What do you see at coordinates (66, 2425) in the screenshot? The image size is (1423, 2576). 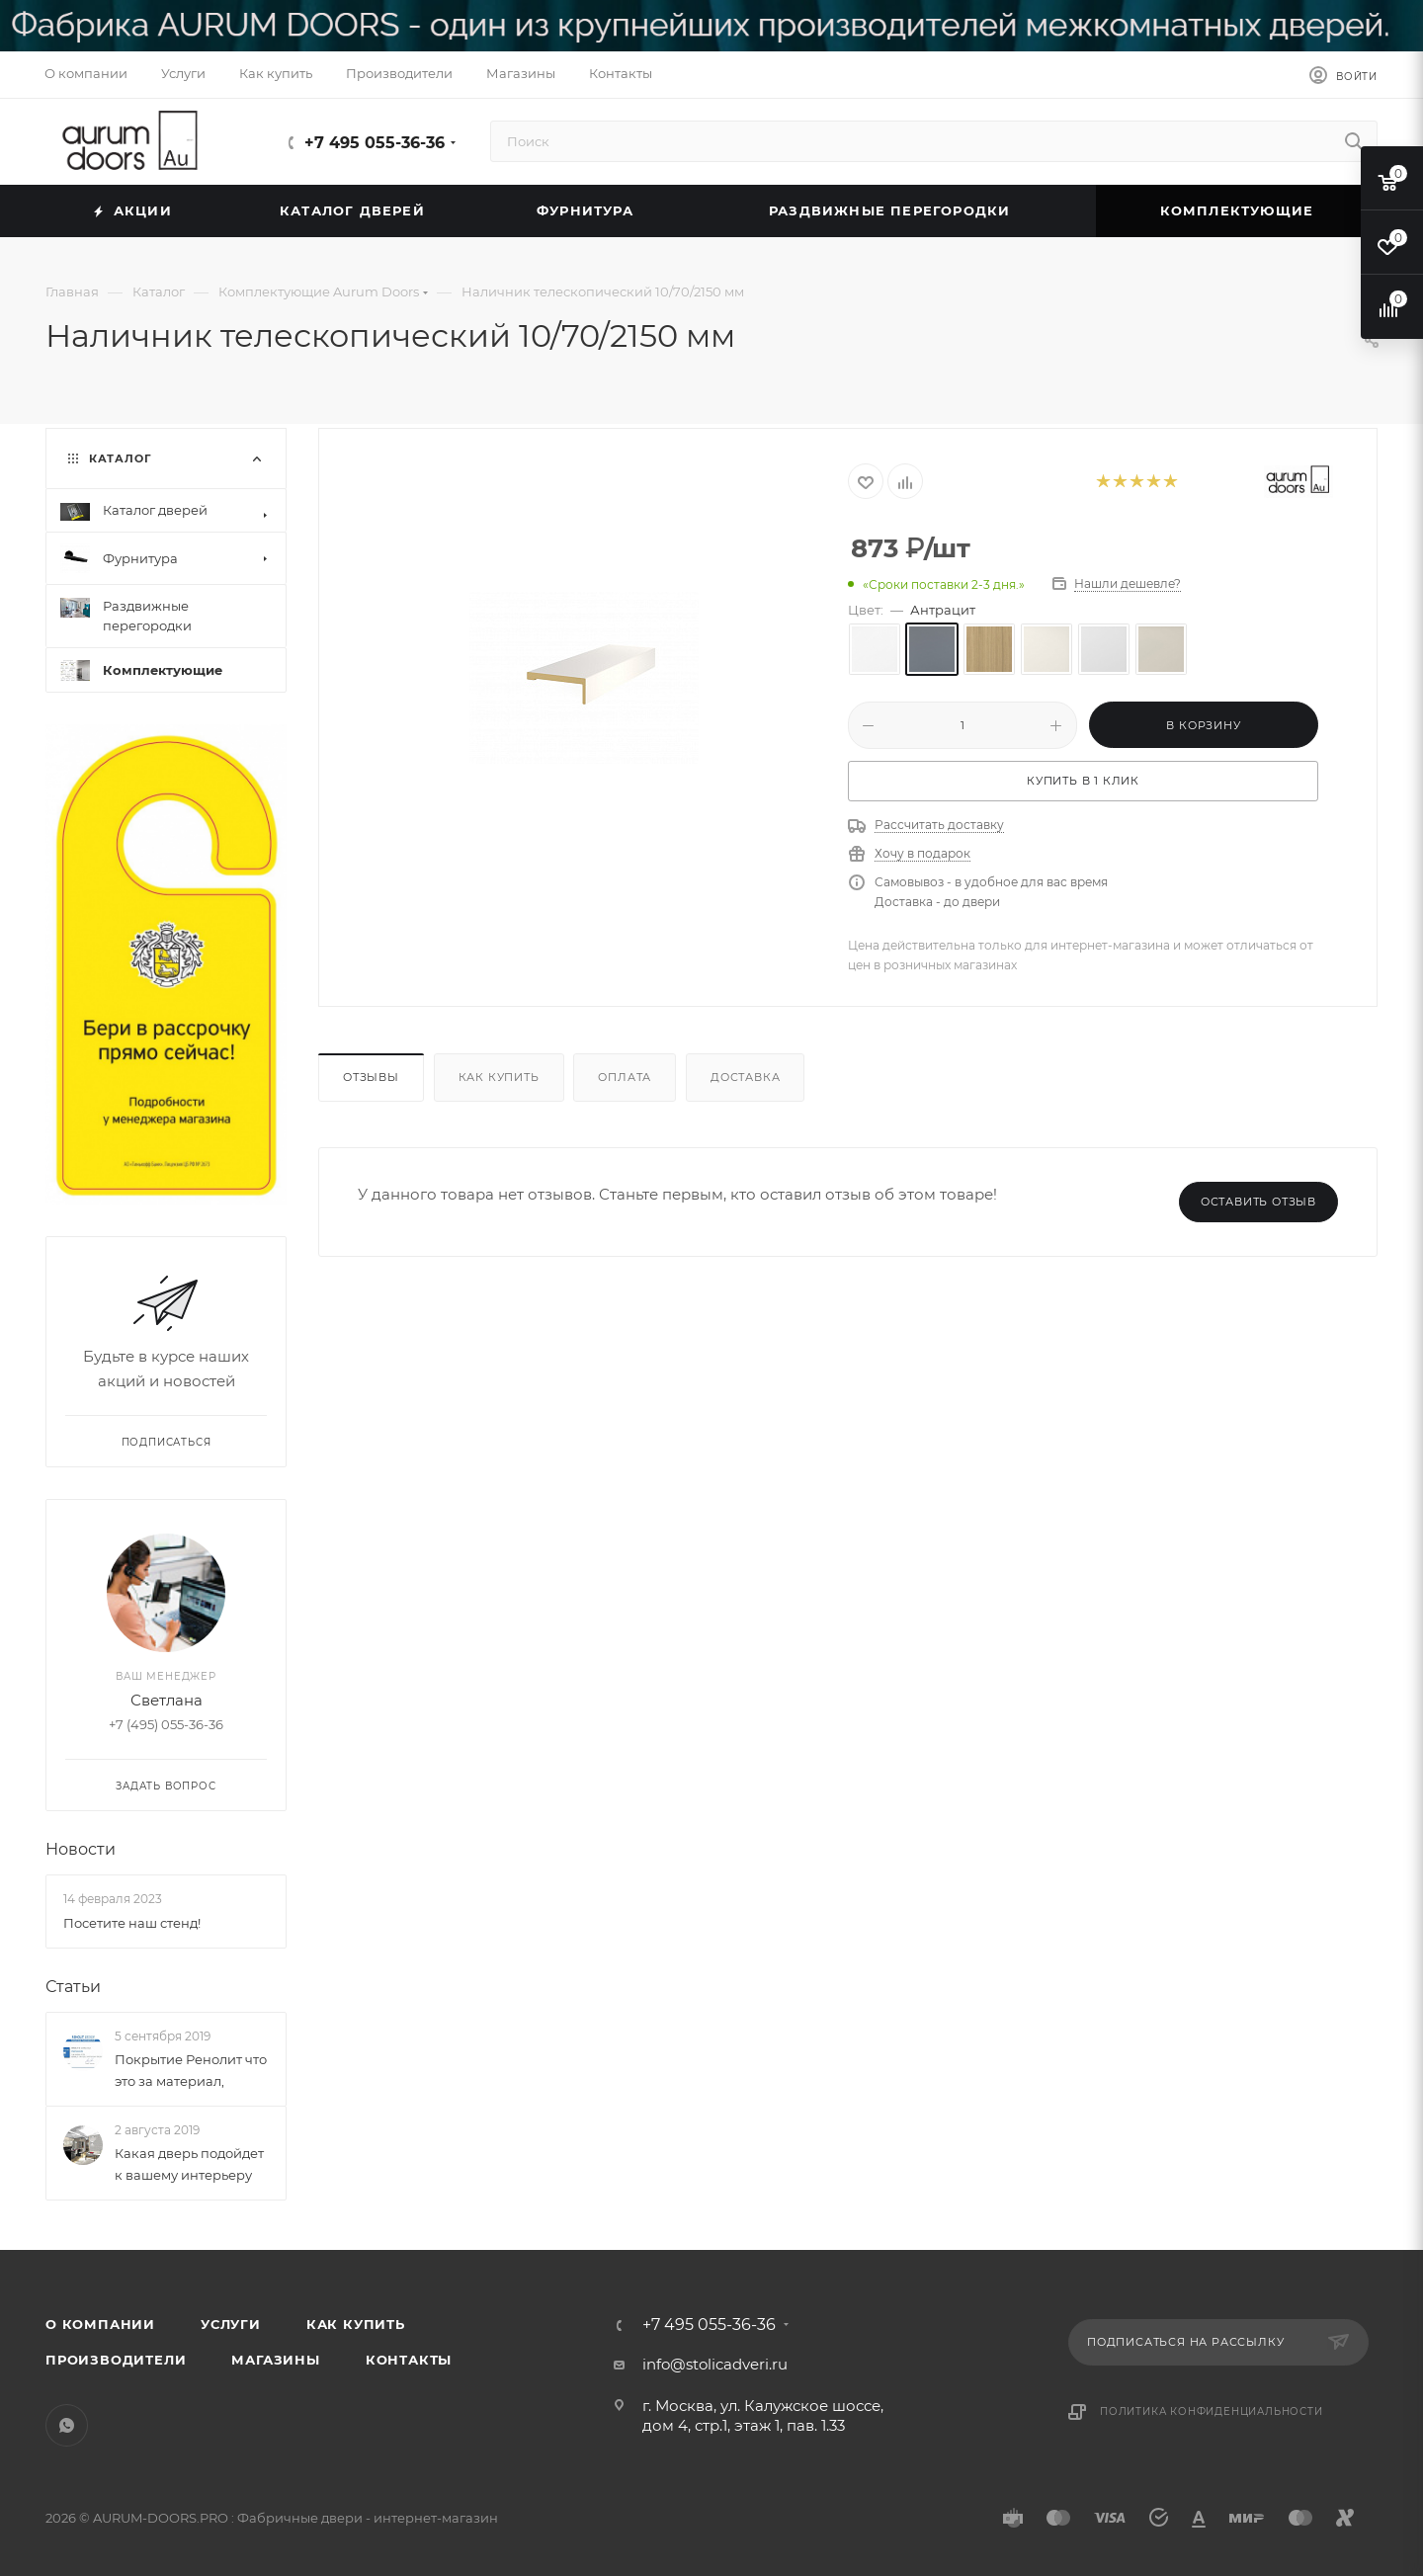 I see `WhatsApp` at bounding box center [66, 2425].